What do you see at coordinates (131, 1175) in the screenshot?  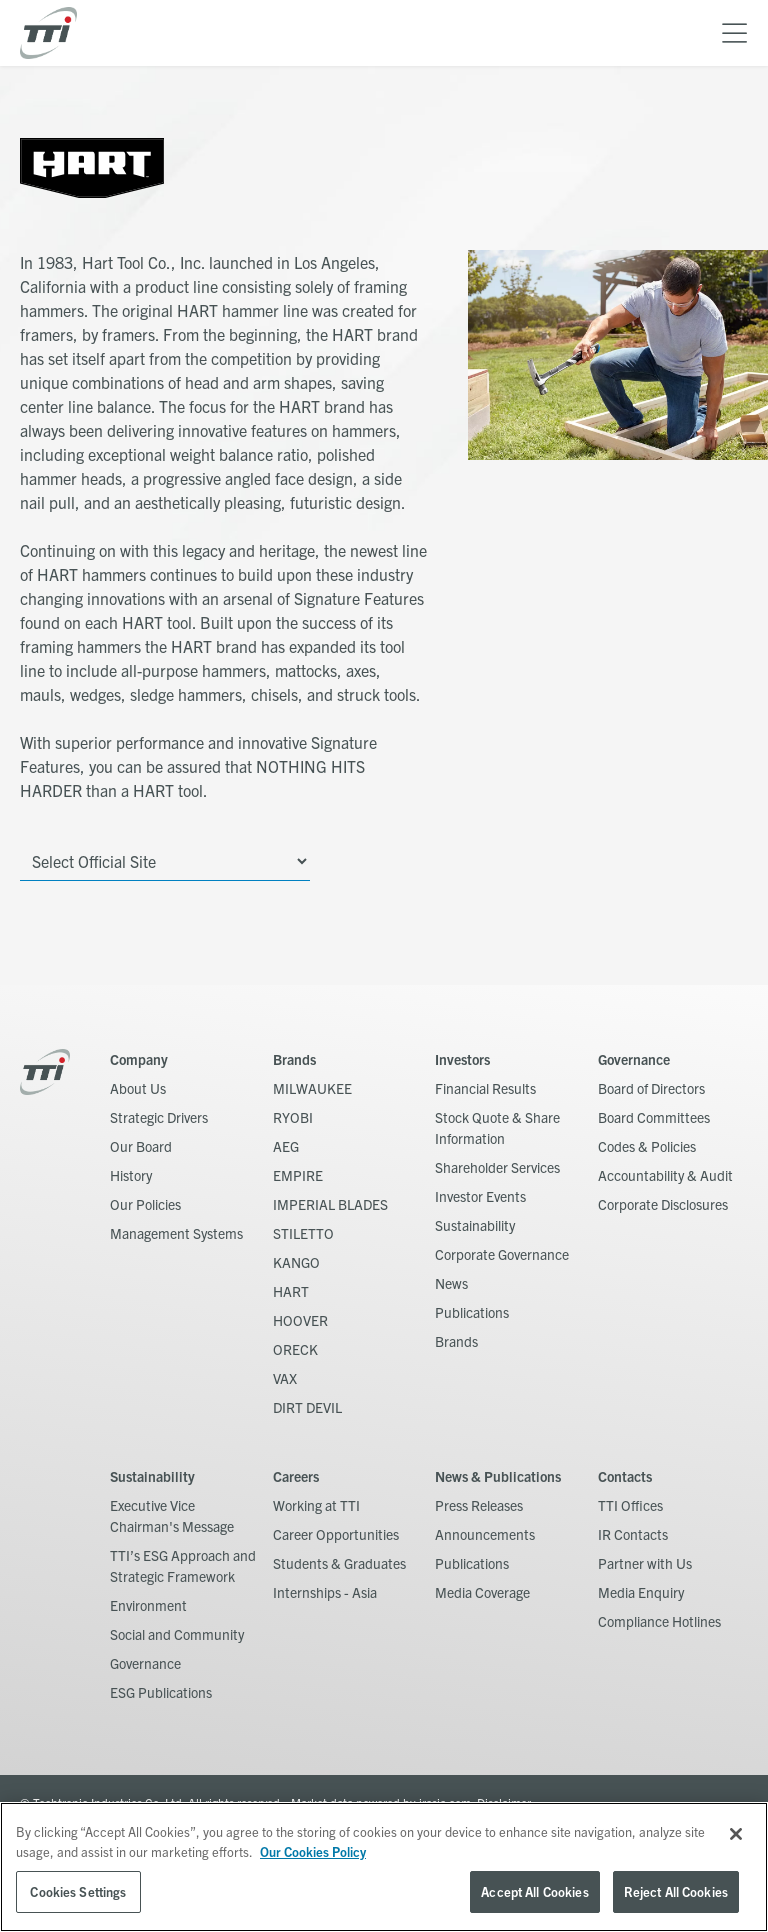 I see `History` at bounding box center [131, 1175].